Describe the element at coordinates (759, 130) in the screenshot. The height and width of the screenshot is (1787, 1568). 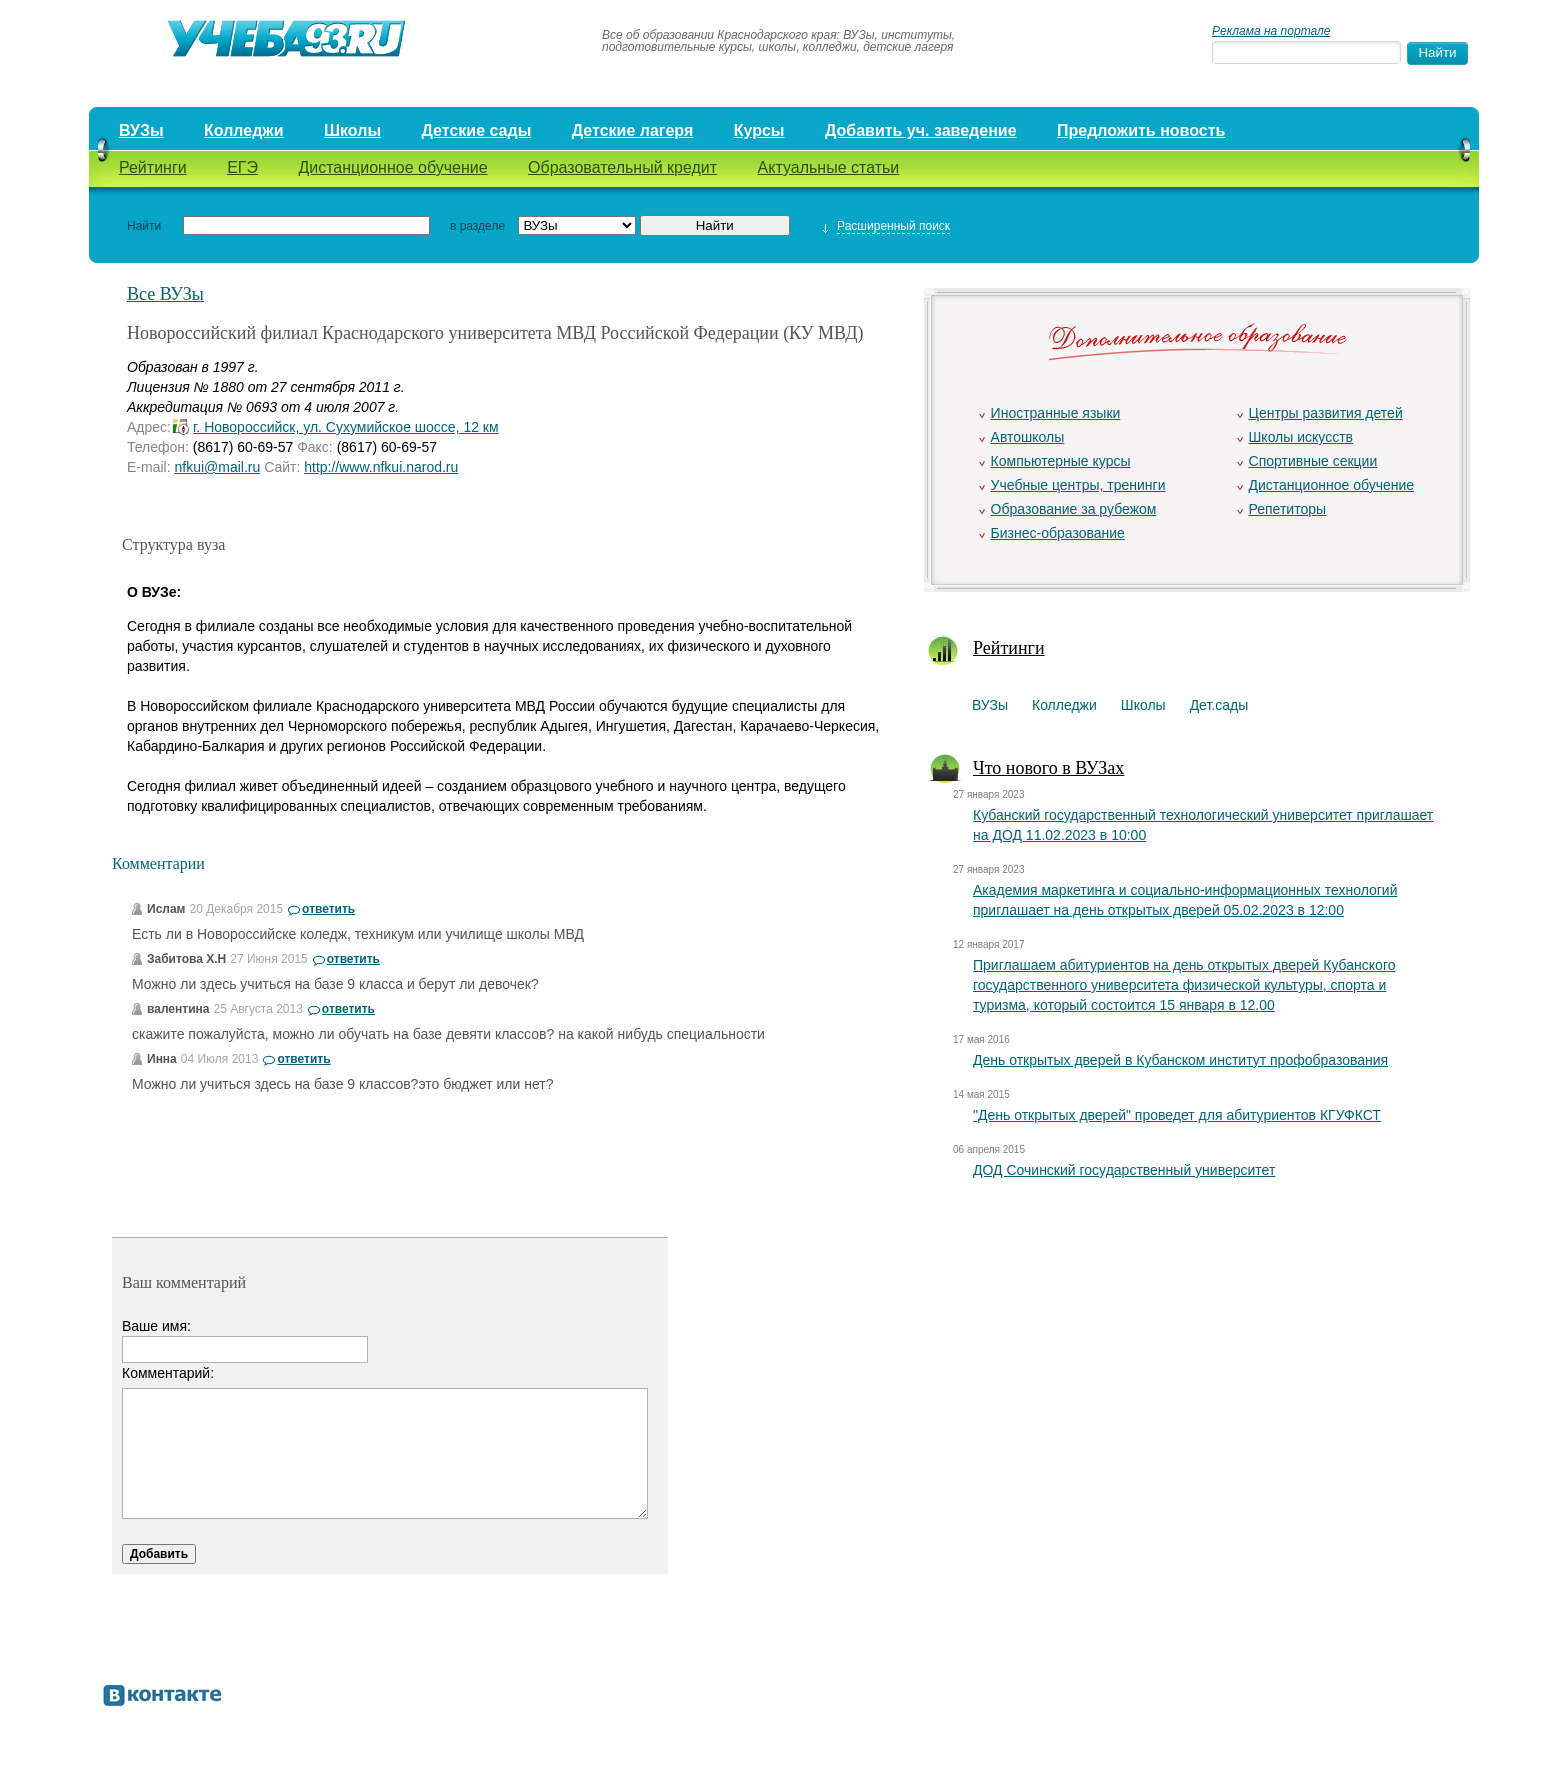
I see `Курсы` at that location.